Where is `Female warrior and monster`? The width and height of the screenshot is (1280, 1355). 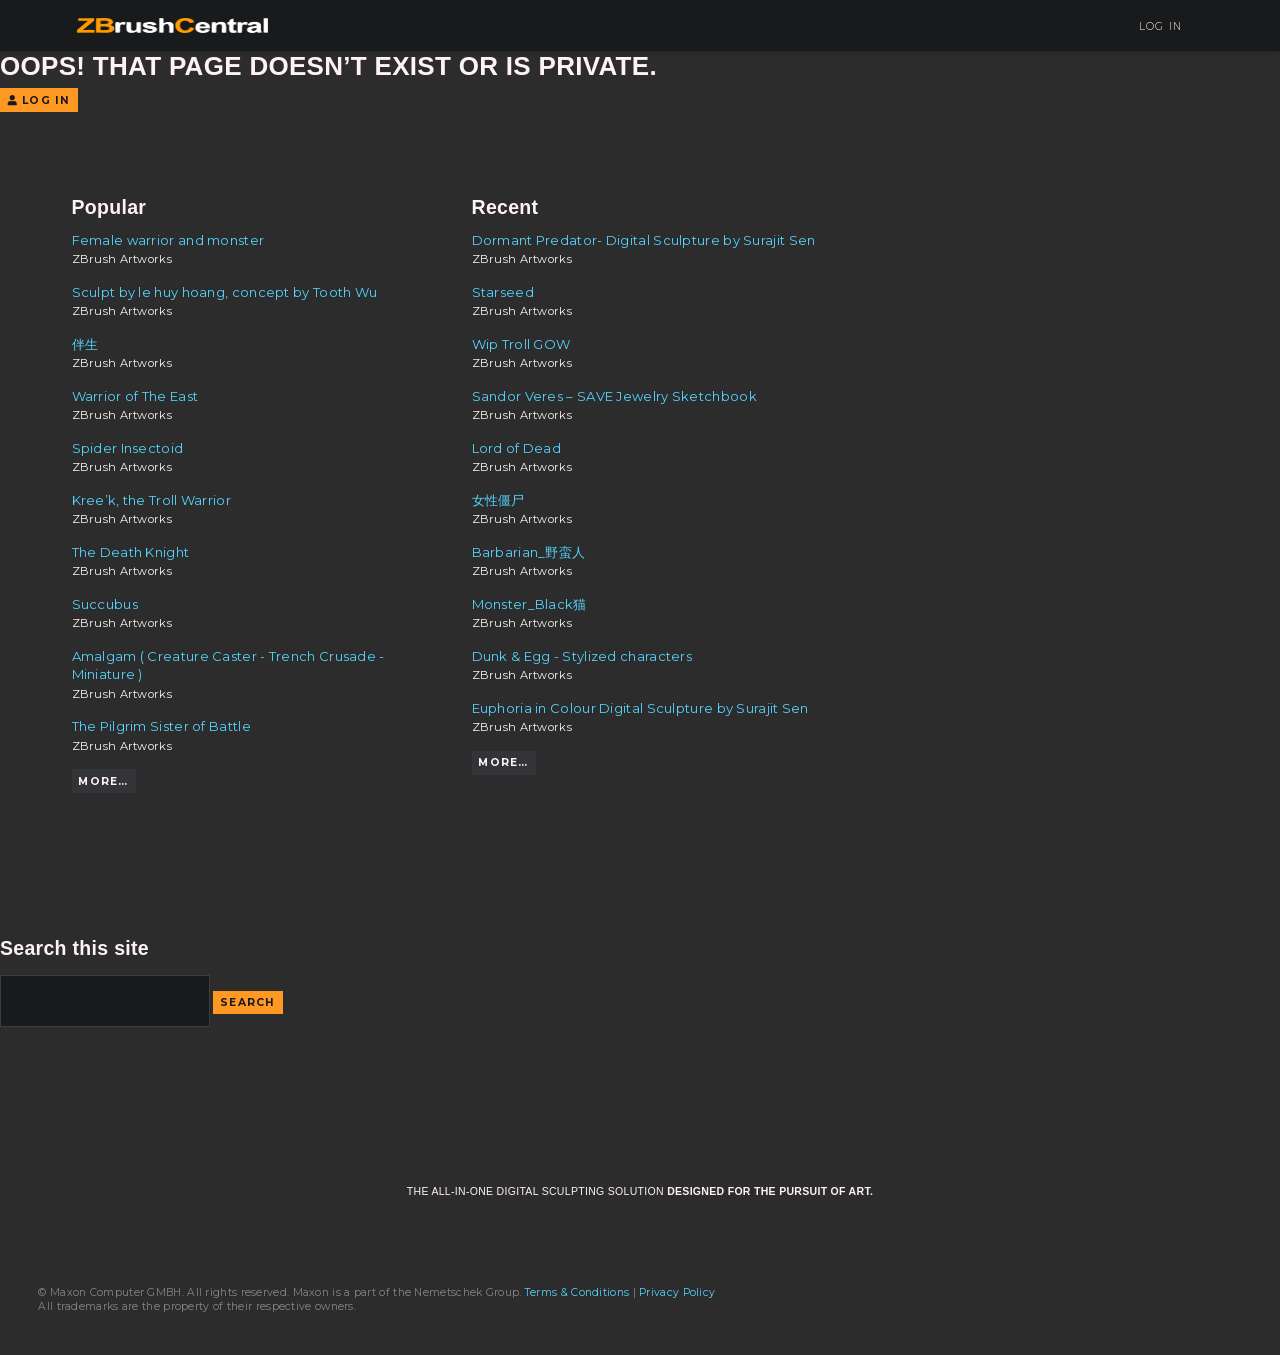
Female warrior and monster is located at coordinates (168, 240).